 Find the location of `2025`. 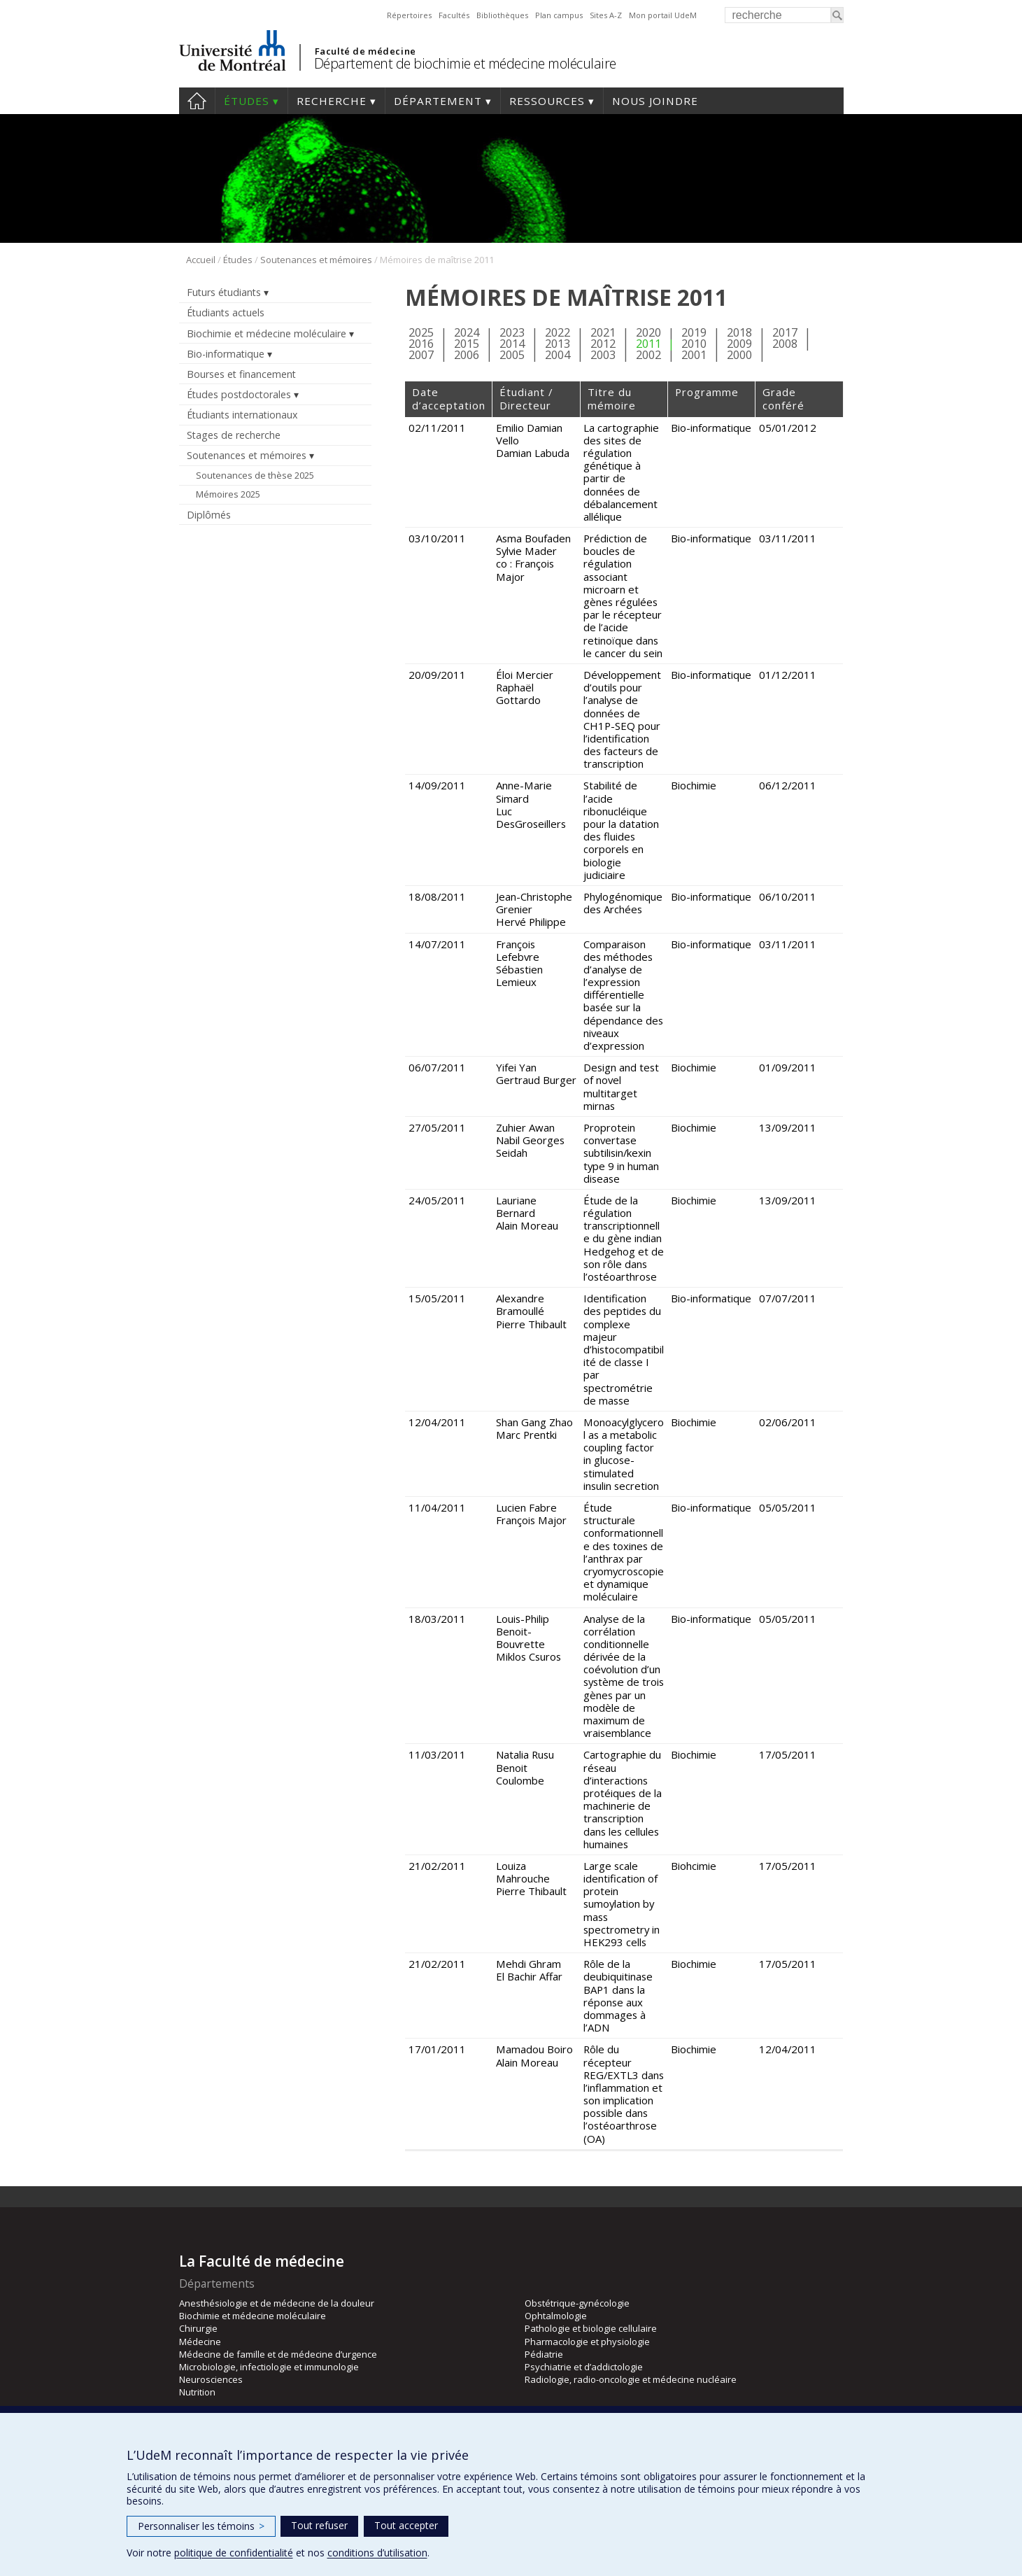

2025 is located at coordinates (421, 332).